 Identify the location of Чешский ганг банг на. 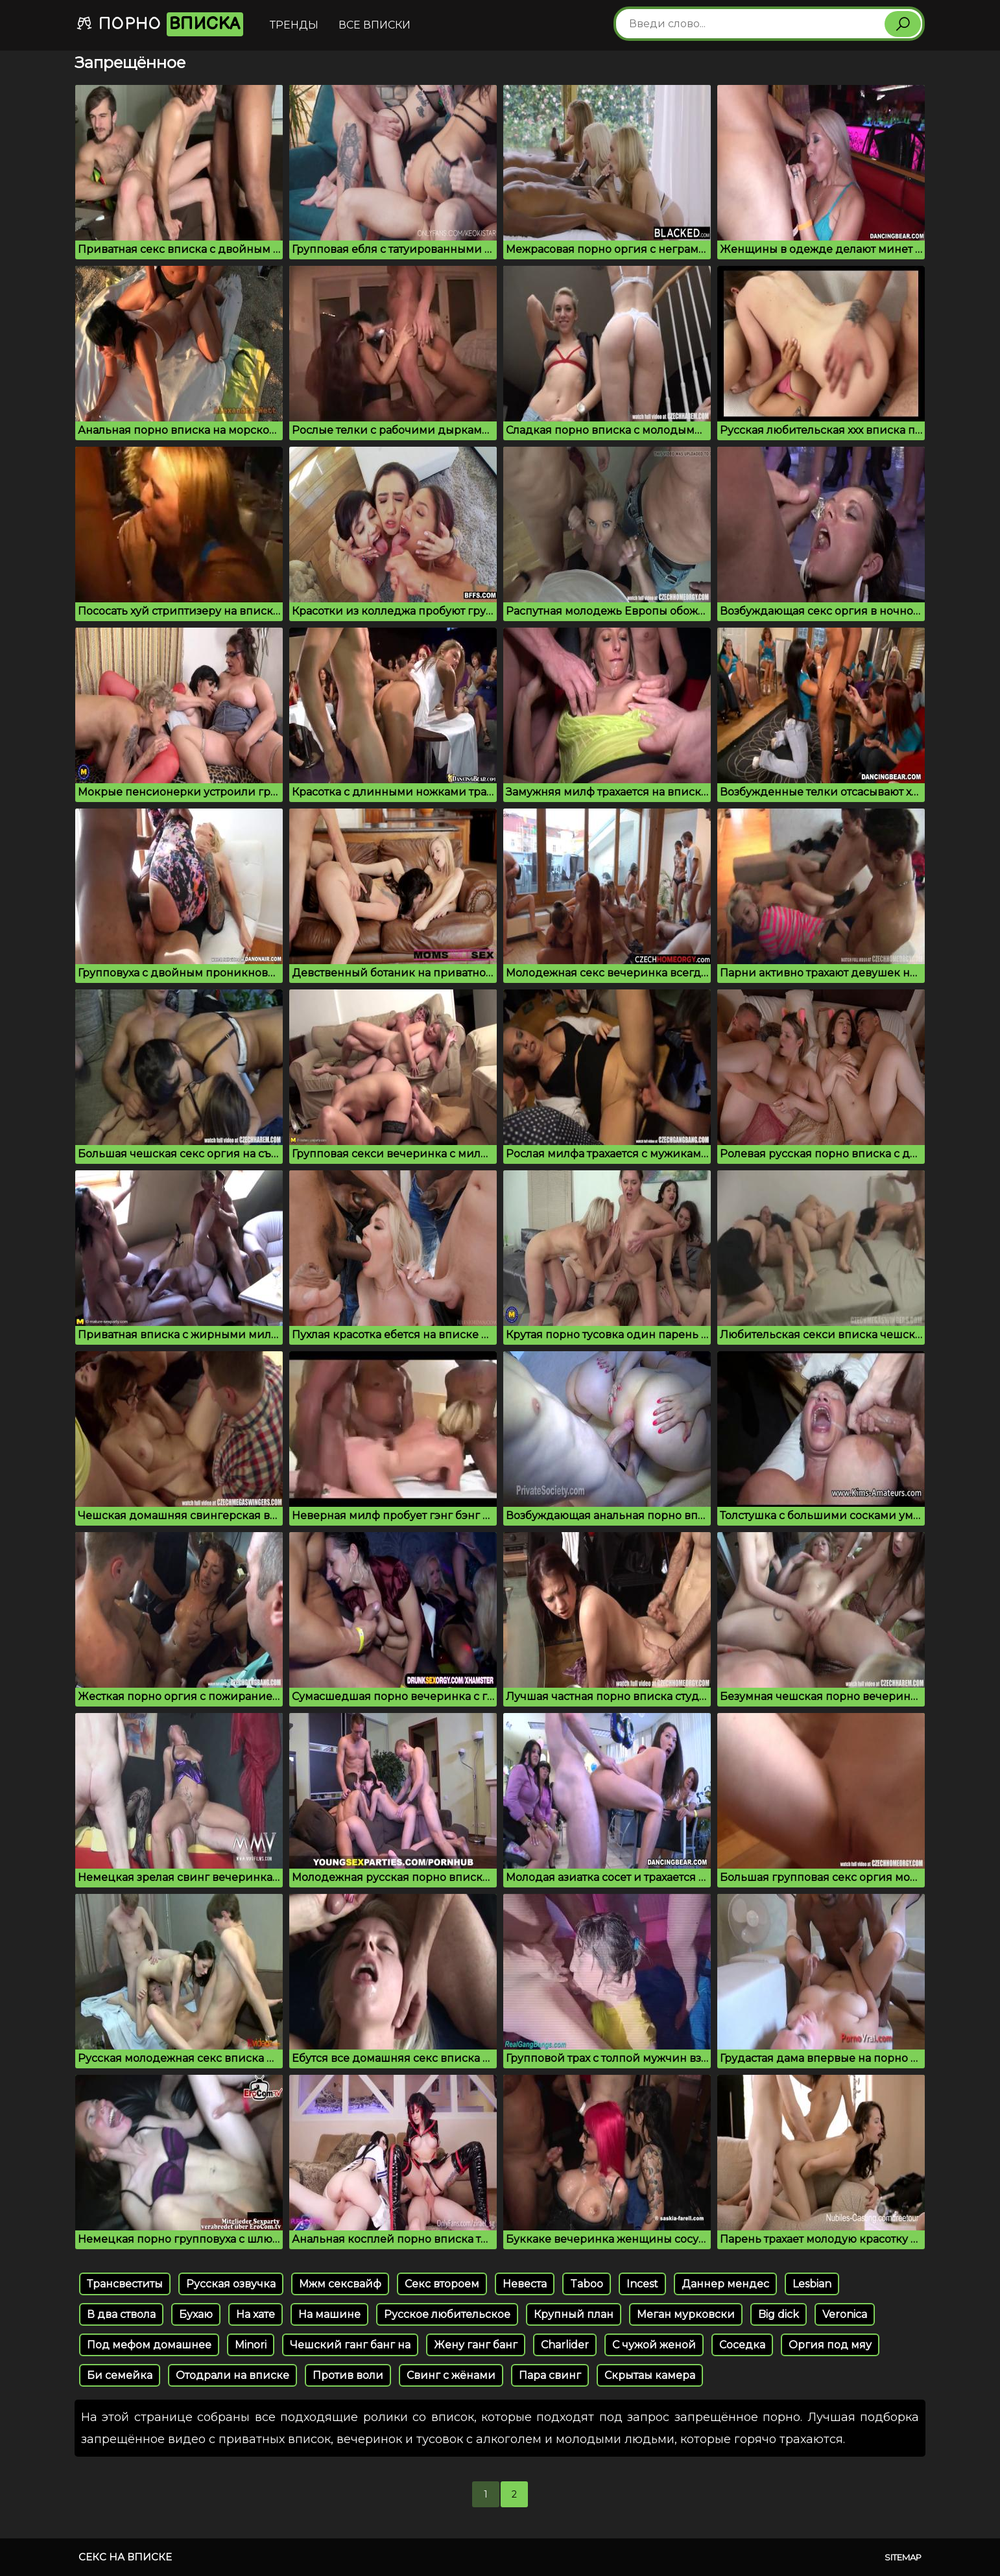
(350, 2345).